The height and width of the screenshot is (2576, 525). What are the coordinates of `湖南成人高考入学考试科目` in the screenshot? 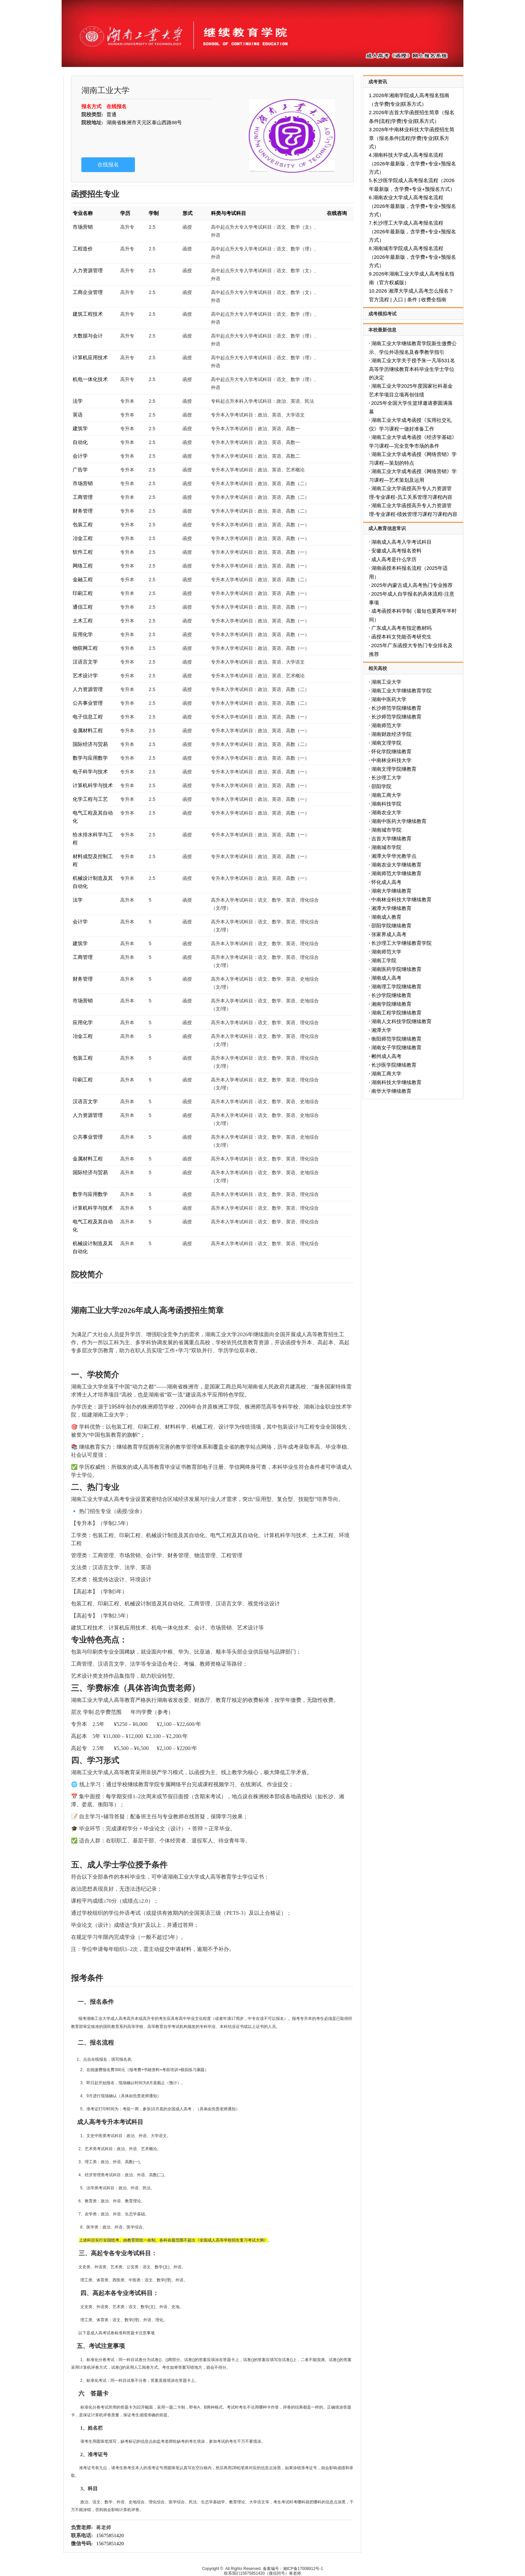 It's located at (401, 542).